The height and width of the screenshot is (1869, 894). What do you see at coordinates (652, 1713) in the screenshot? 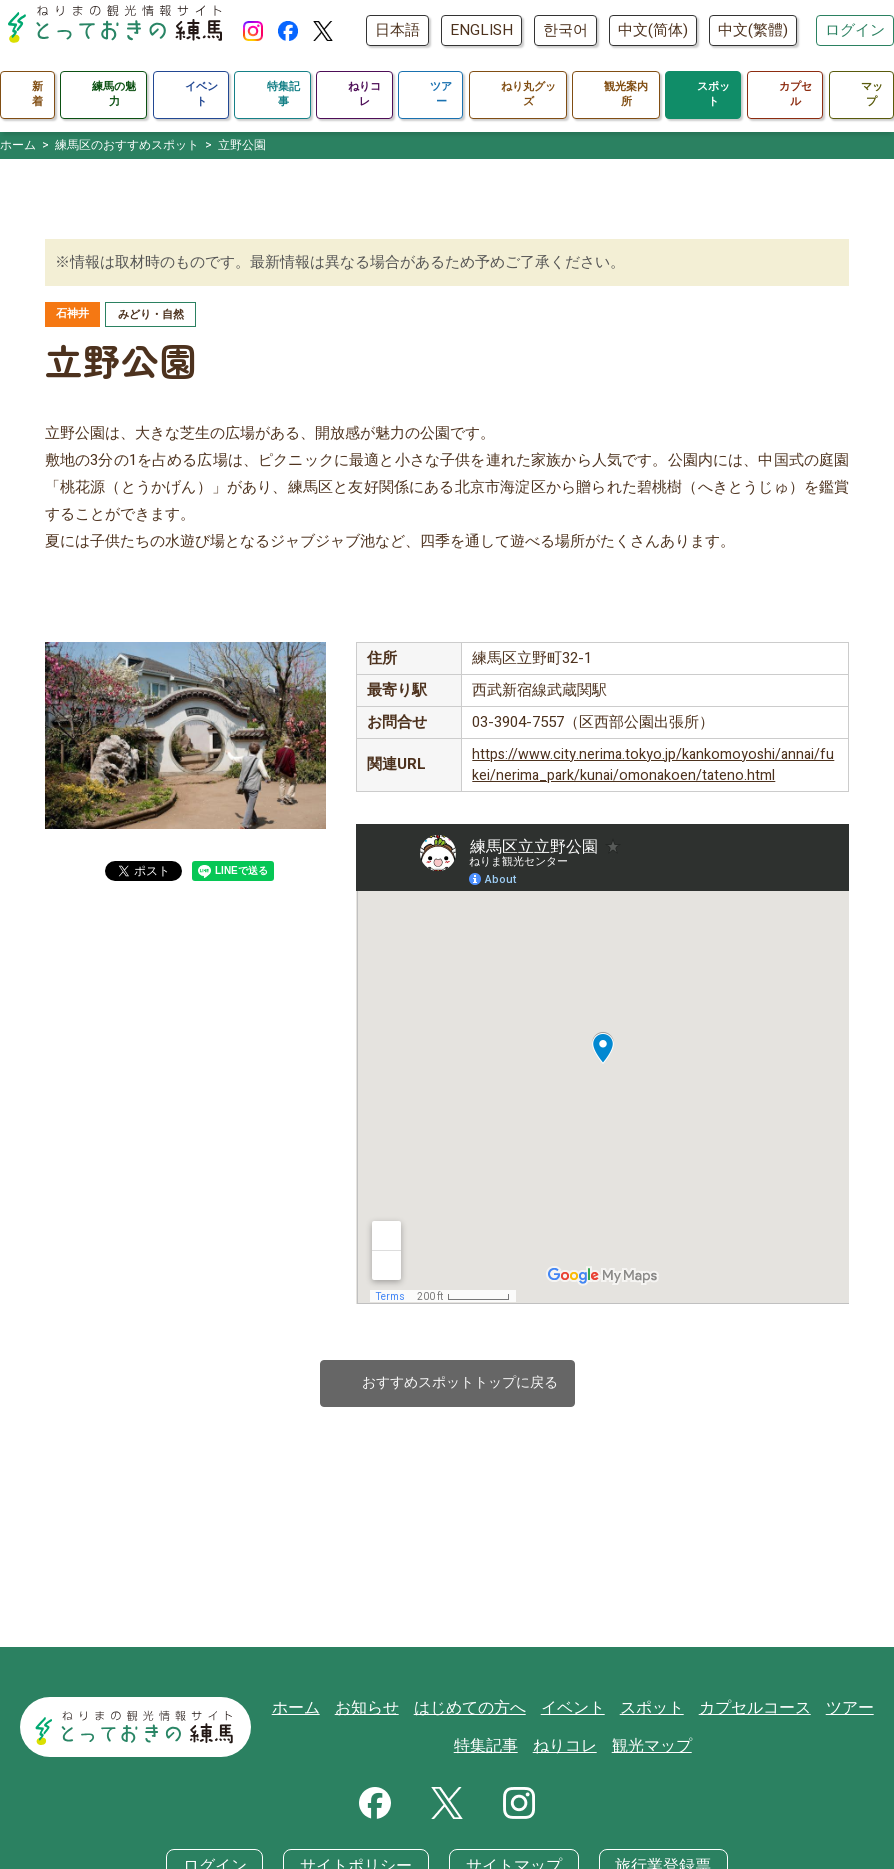
I see `スポット` at bounding box center [652, 1713].